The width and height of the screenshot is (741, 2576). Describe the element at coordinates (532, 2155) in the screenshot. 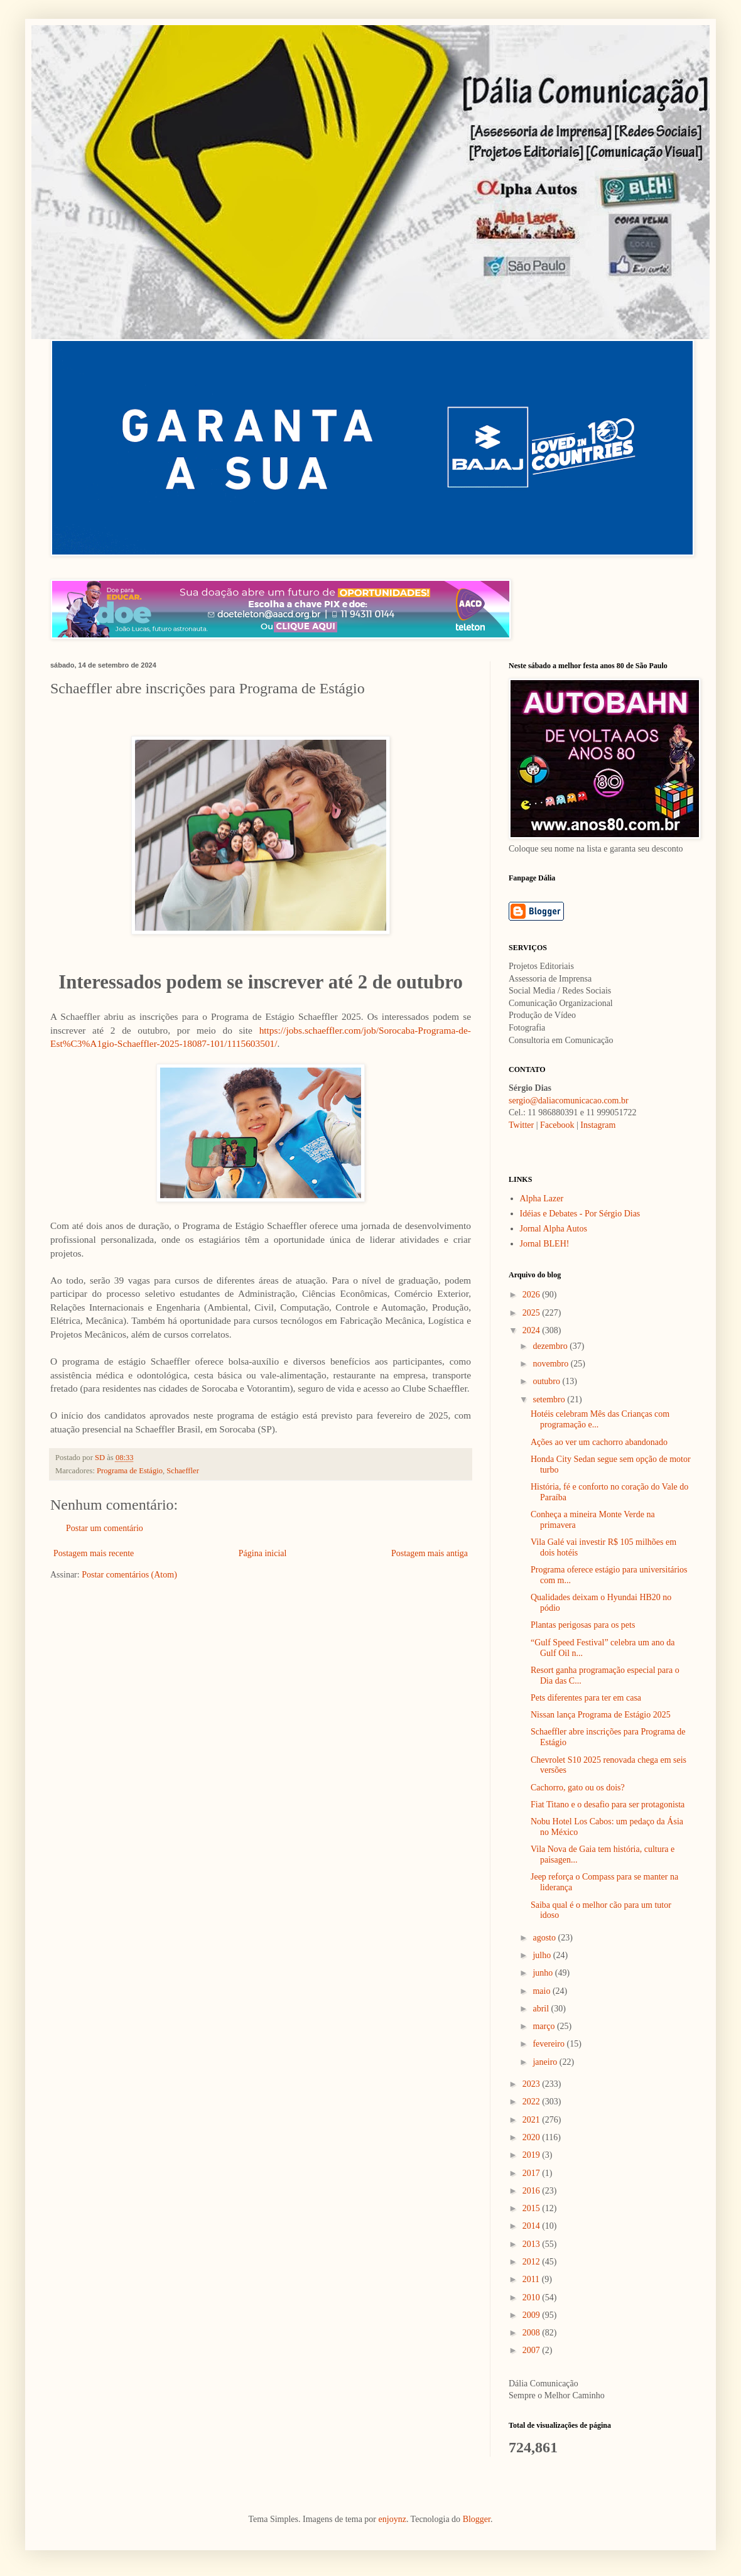

I see `2019` at that location.